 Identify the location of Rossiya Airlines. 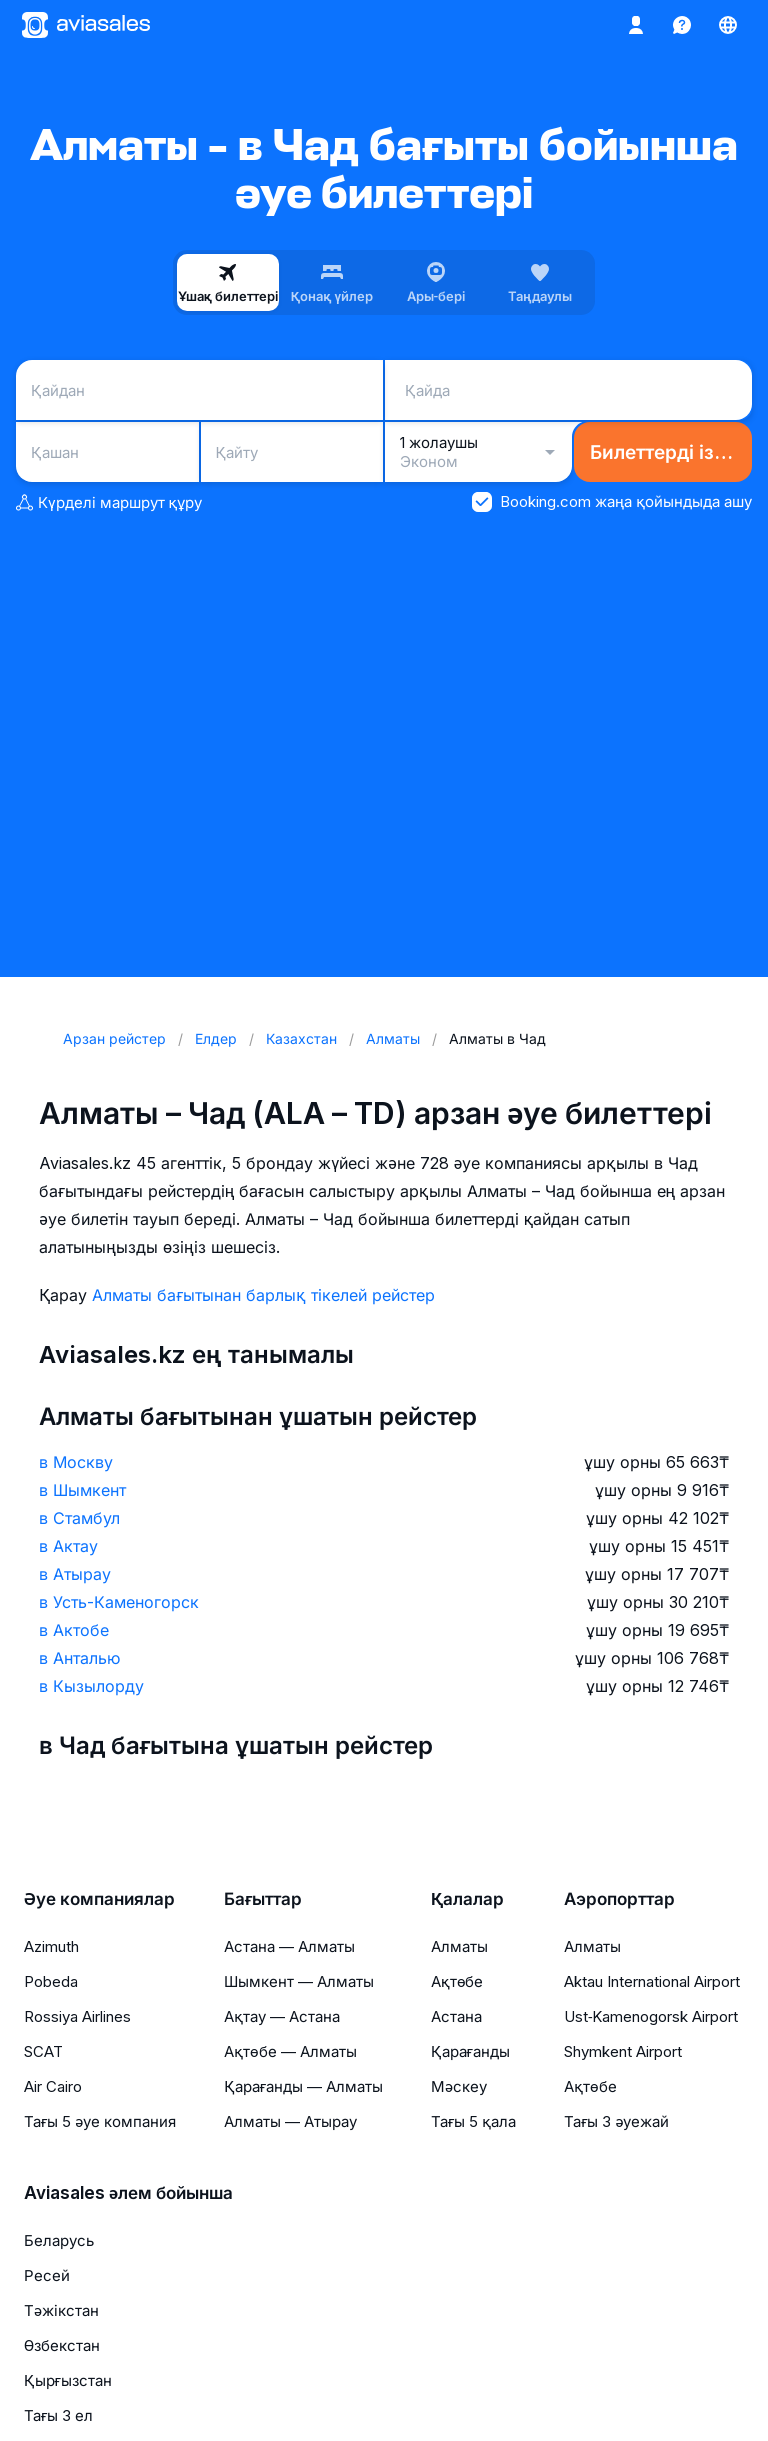
(77, 2016).